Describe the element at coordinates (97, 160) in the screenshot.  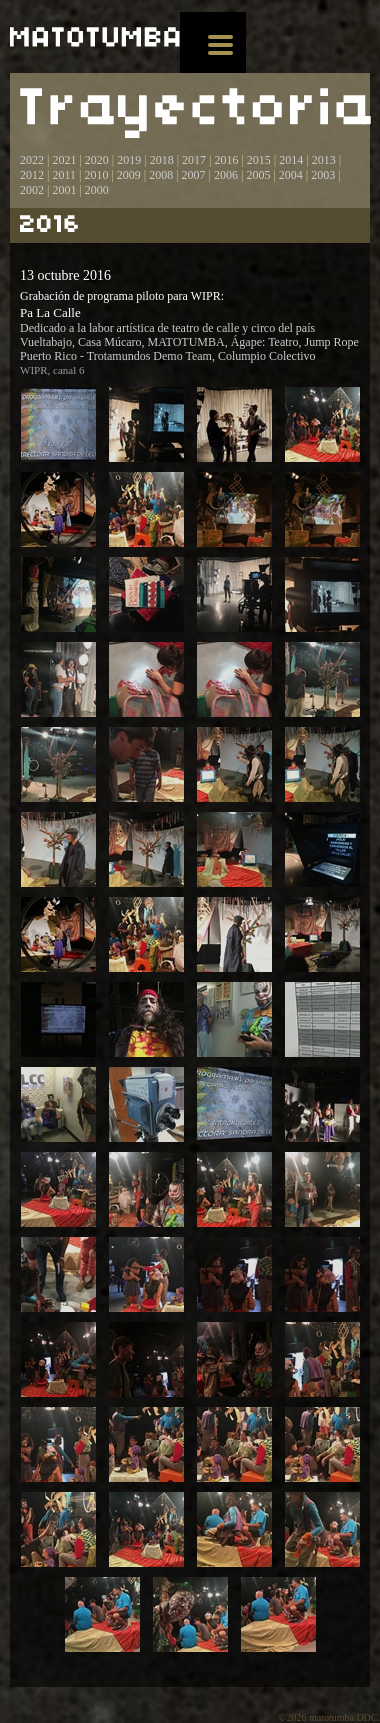
I see `2020` at that location.